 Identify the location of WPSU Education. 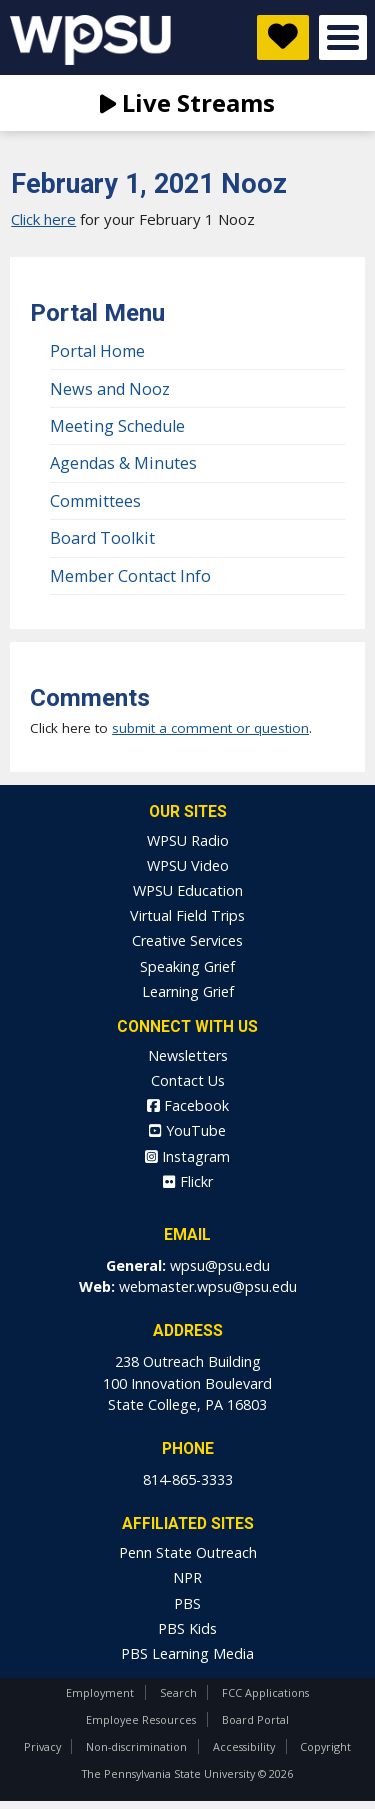
(188, 890).